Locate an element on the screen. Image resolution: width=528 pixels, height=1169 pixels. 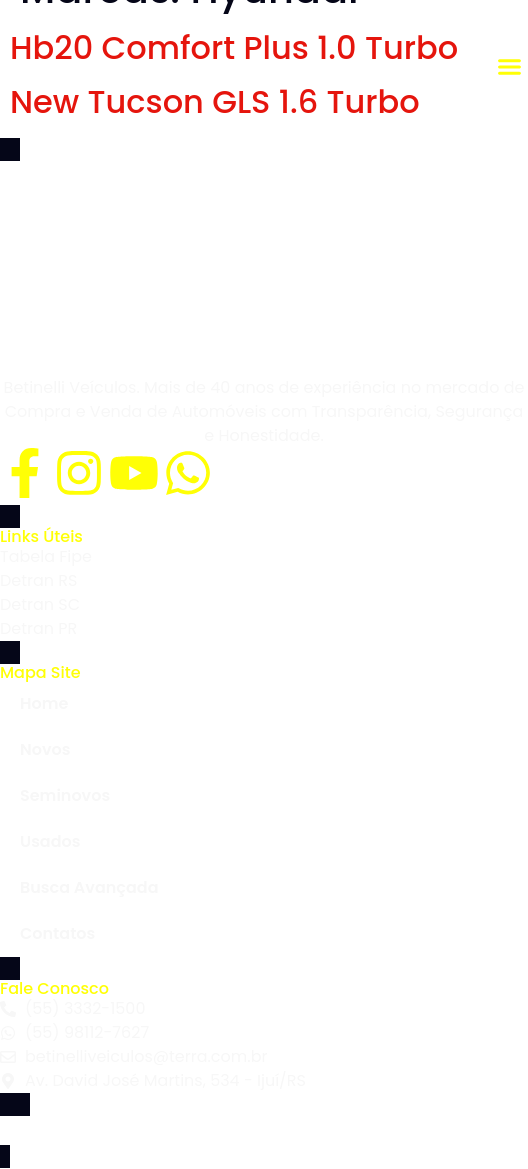
Home is located at coordinates (44, 703).